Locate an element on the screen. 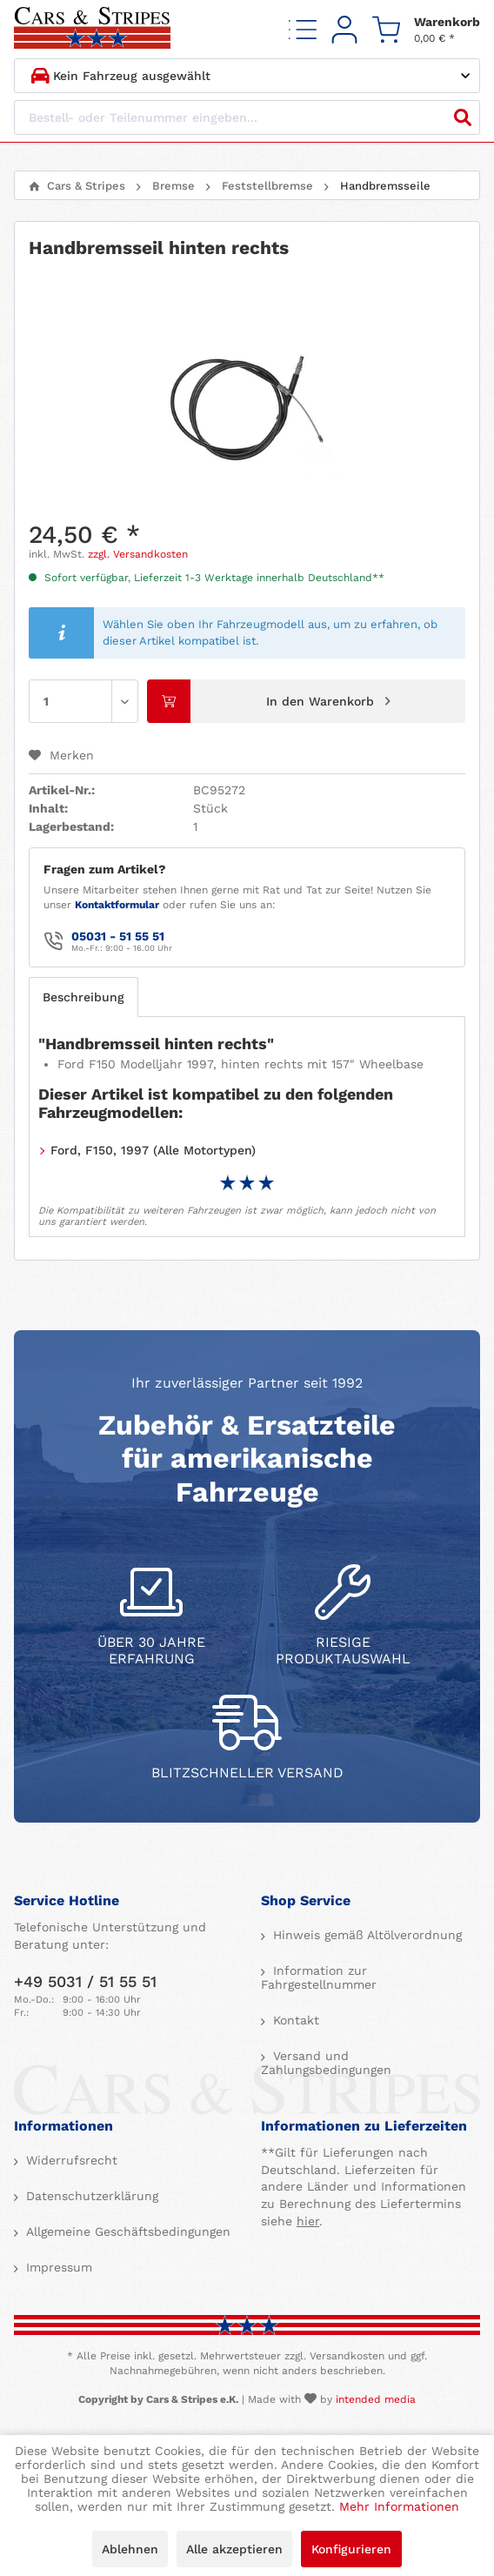  intended media is located at coordinates (376, 2399).